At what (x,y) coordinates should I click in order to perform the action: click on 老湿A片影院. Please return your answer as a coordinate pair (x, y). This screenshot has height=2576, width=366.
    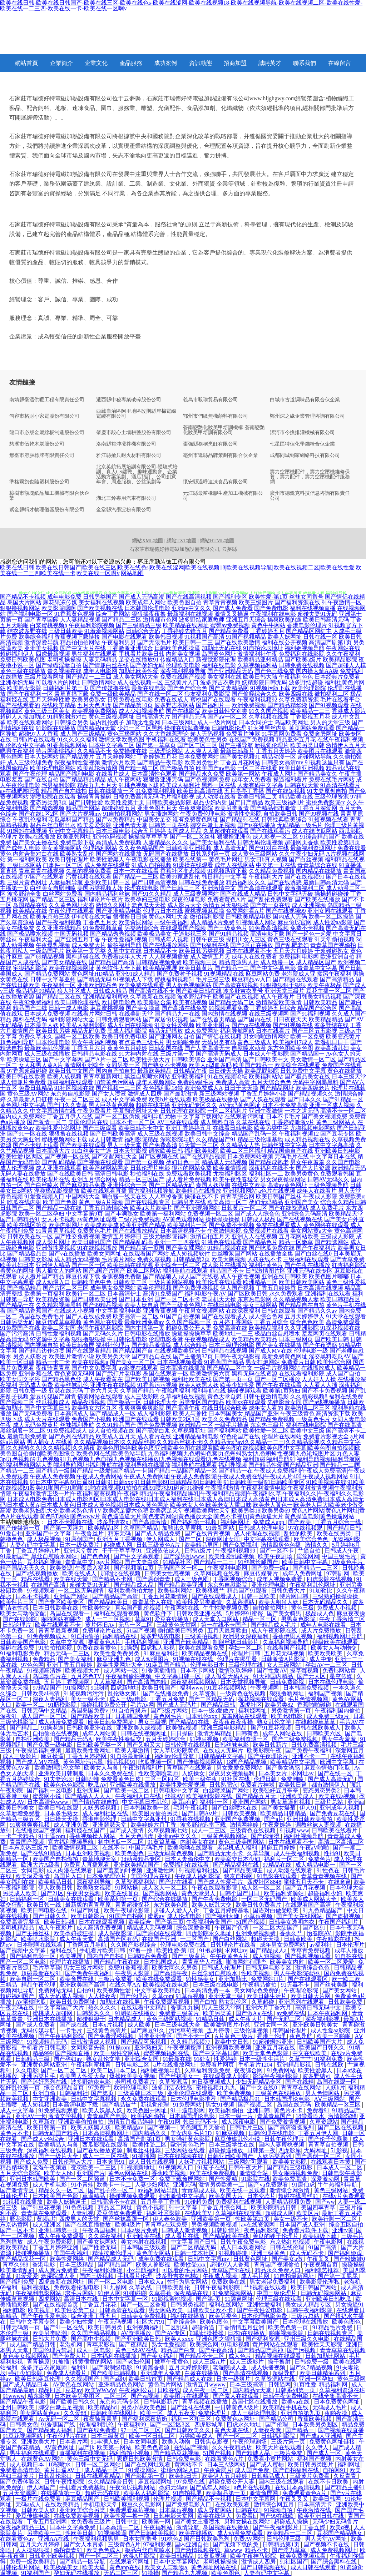
    Looking at the image, I should click on (140, 2556).